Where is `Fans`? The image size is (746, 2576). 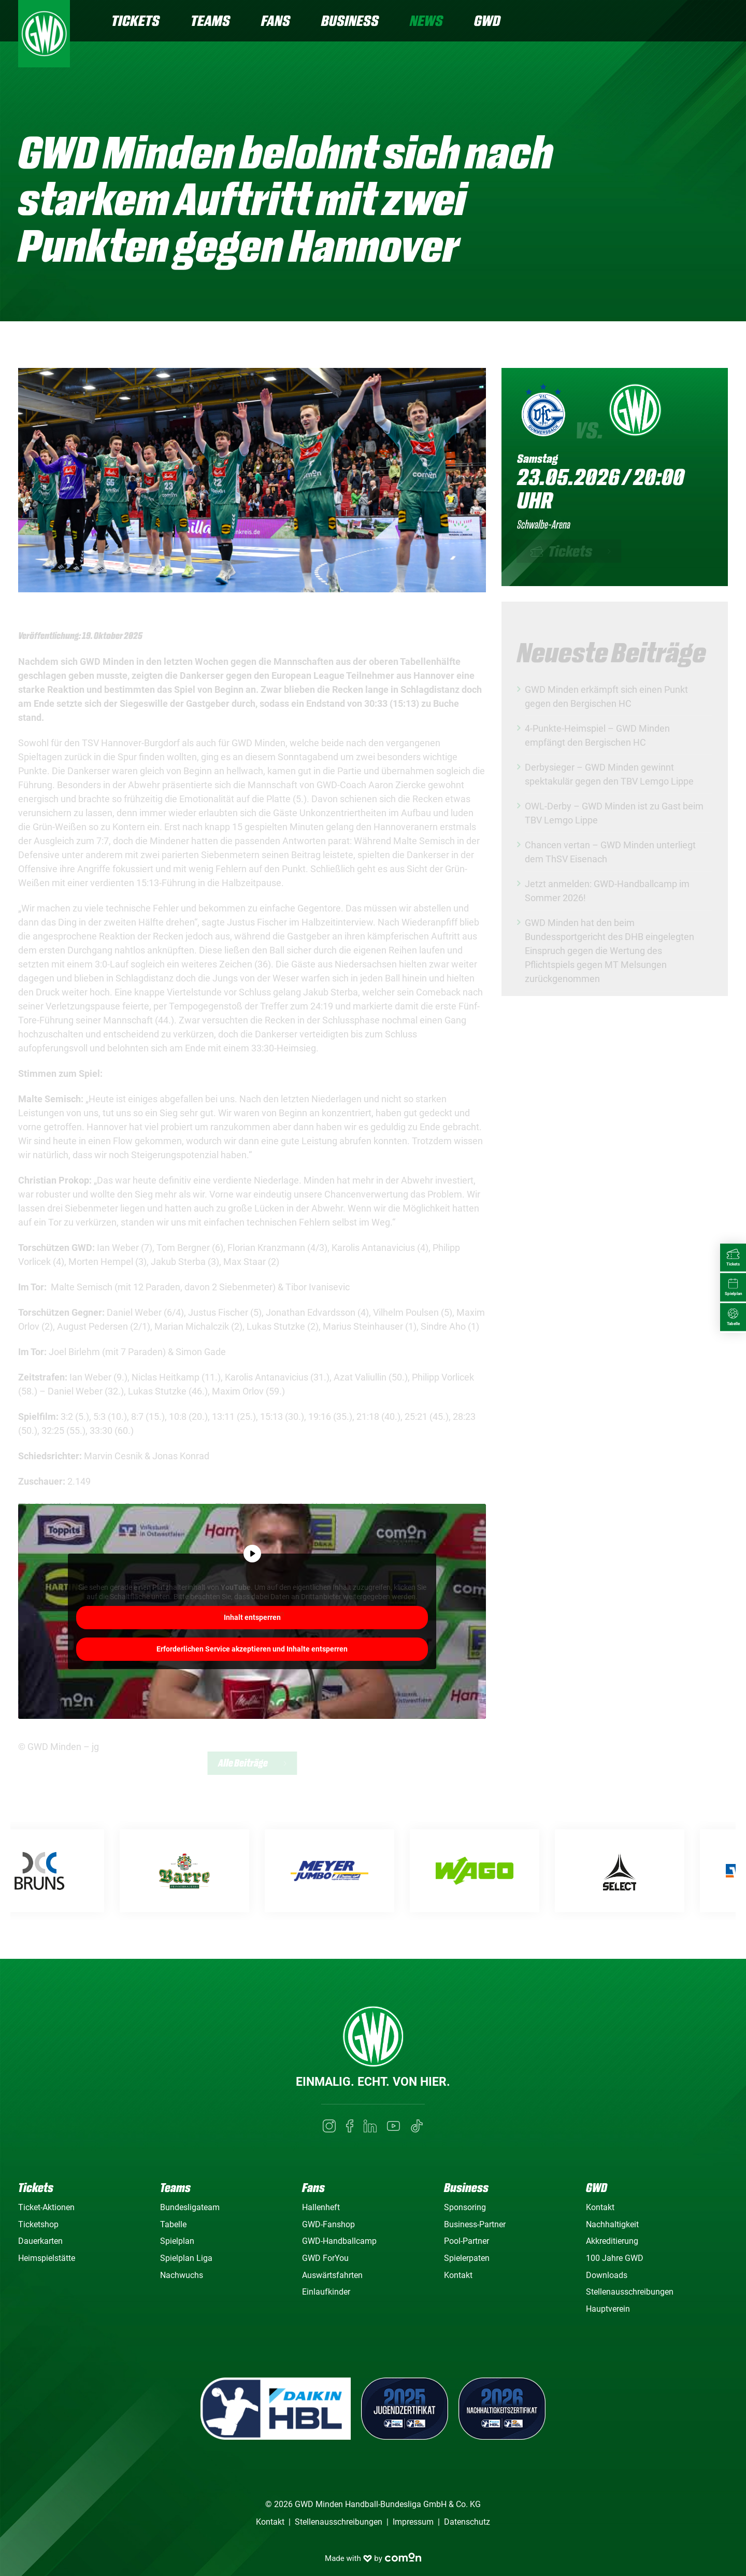
Fans is located at coordinates (275, 20).